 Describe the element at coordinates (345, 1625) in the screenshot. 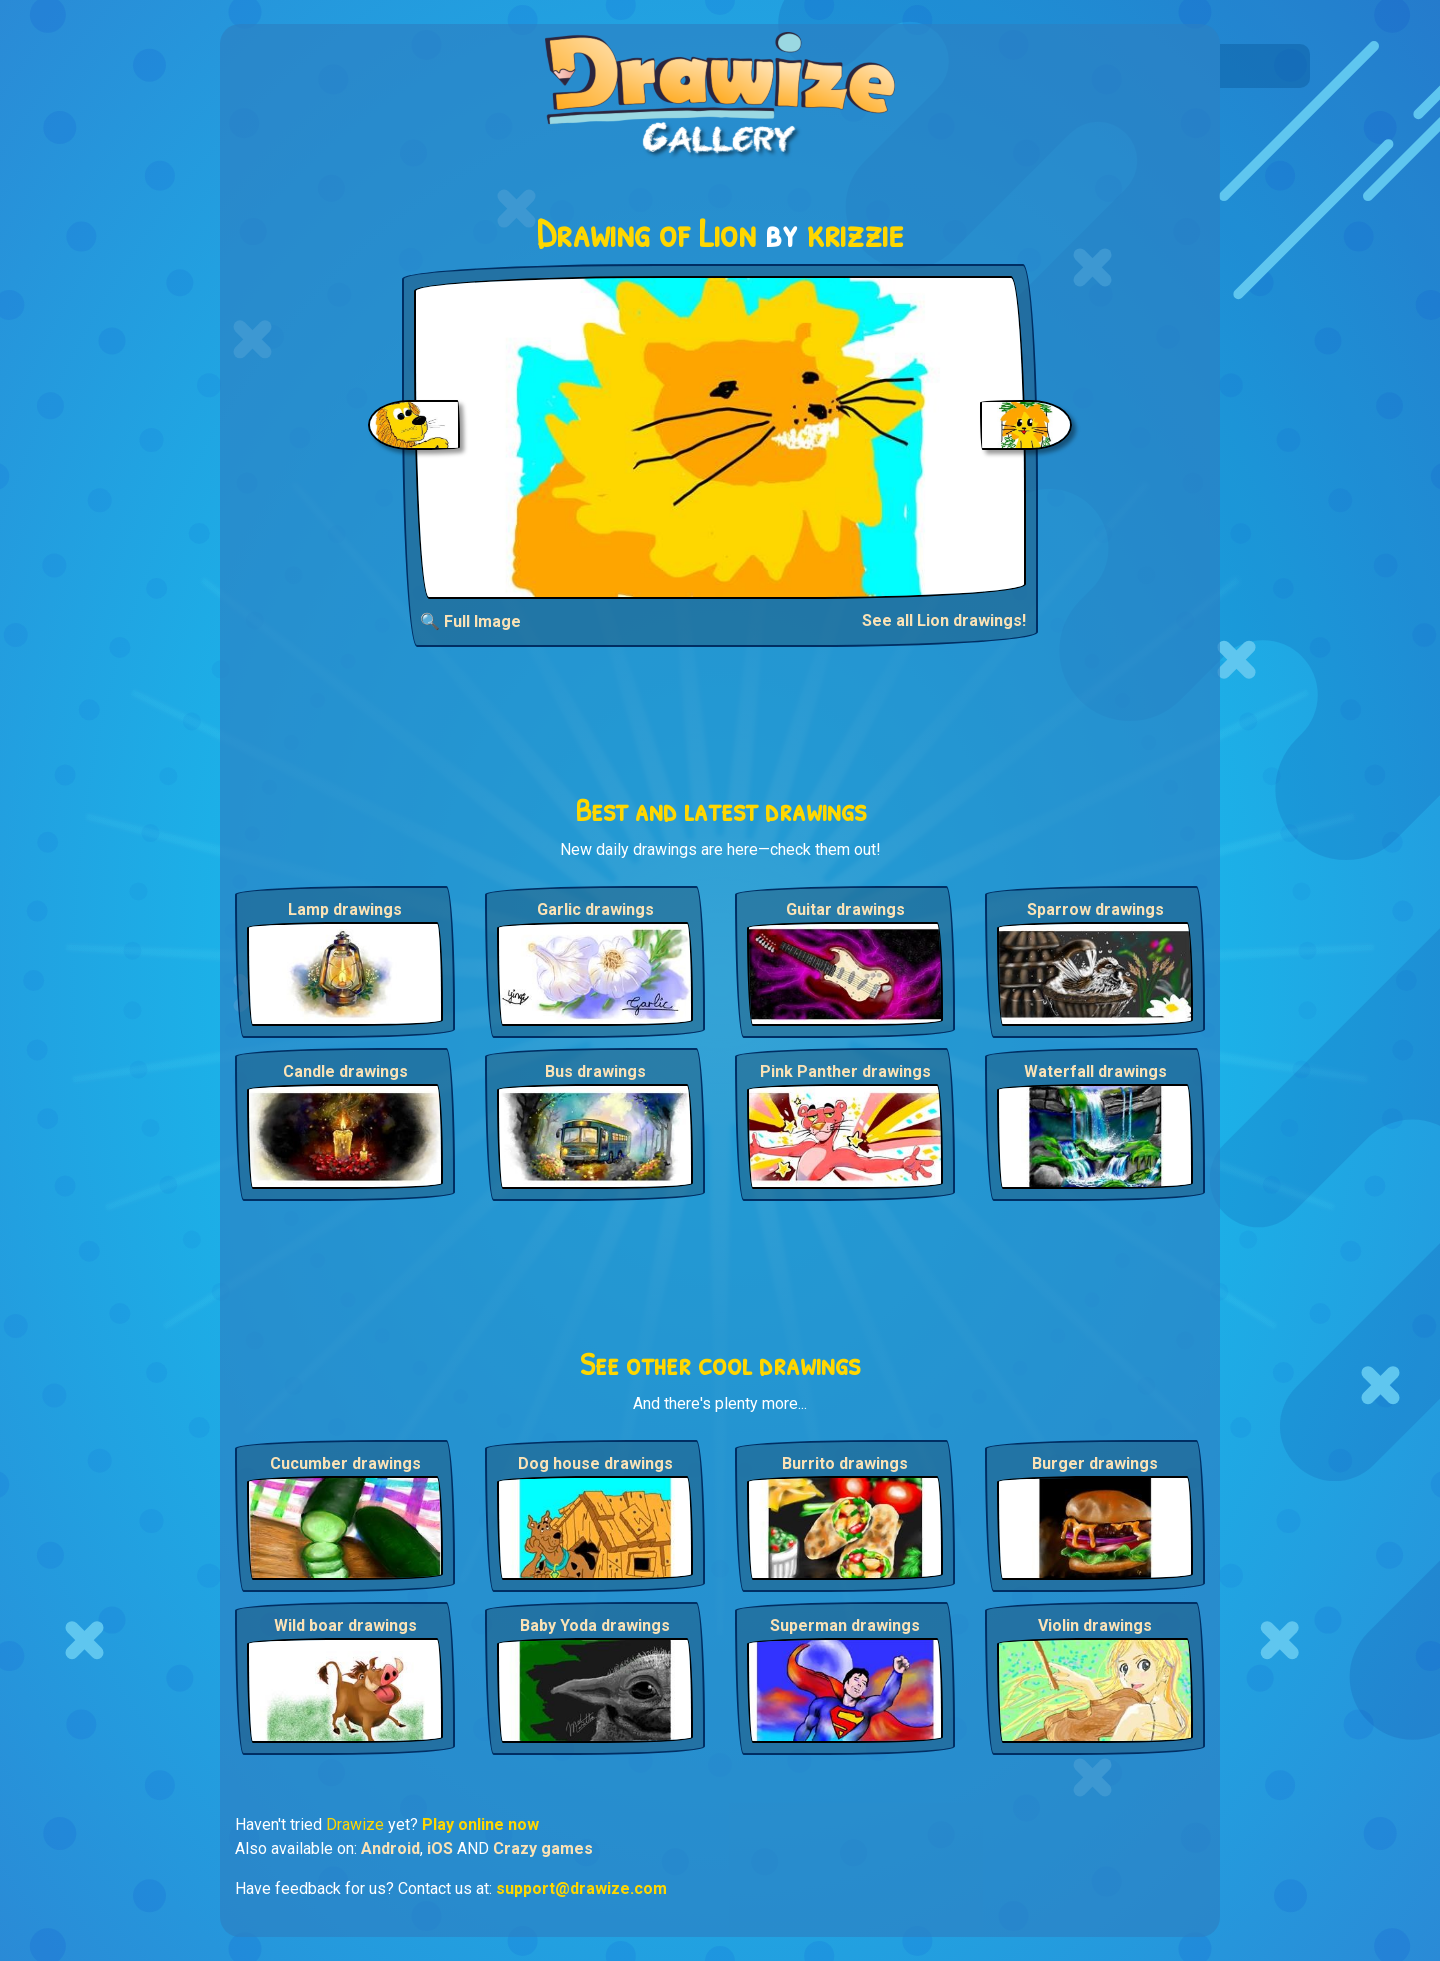

I see `Wild boar drawings` at that location.